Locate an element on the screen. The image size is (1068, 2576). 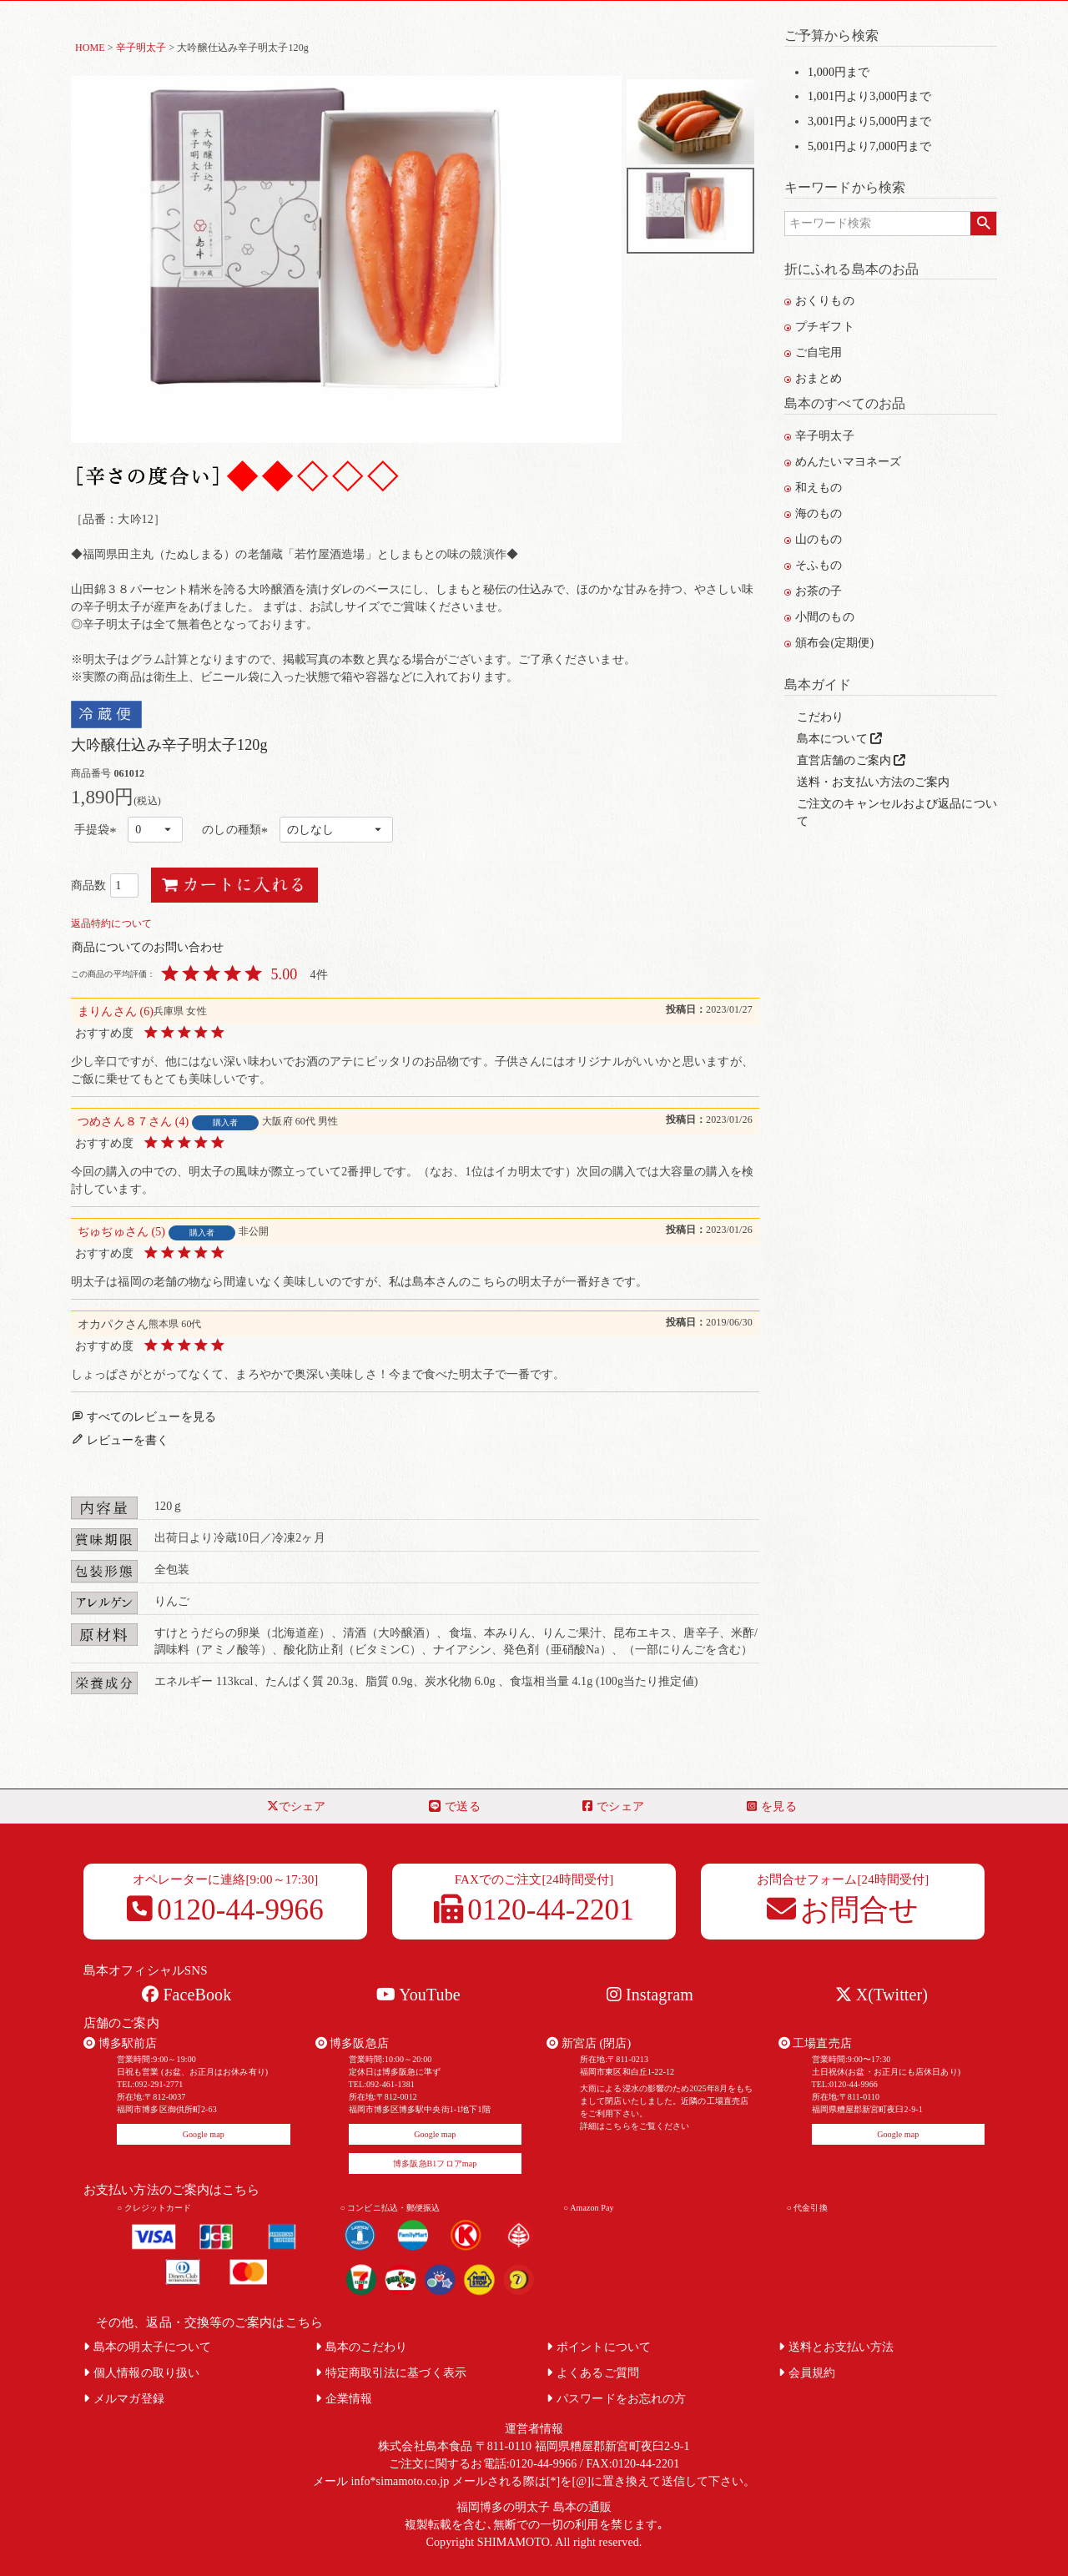
よくあるご質問 is located at coordinates (593, 2373).